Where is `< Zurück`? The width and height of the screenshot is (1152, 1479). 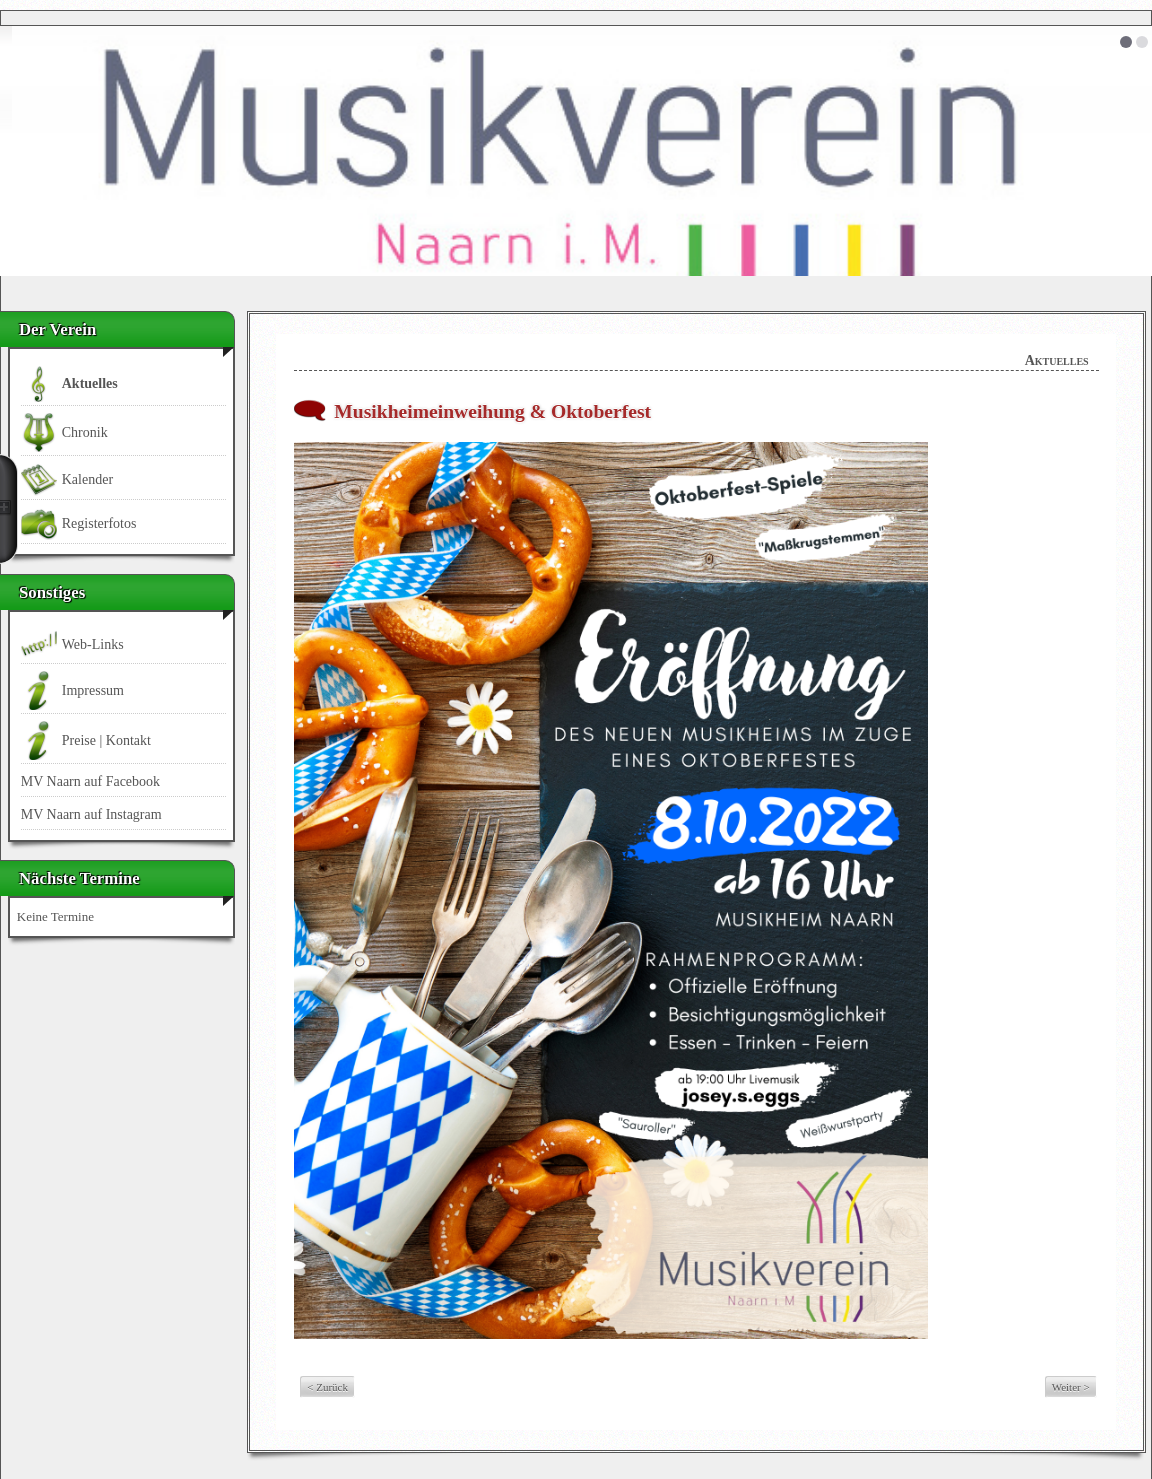 < Zurück is located at coordinates (327, 1387).